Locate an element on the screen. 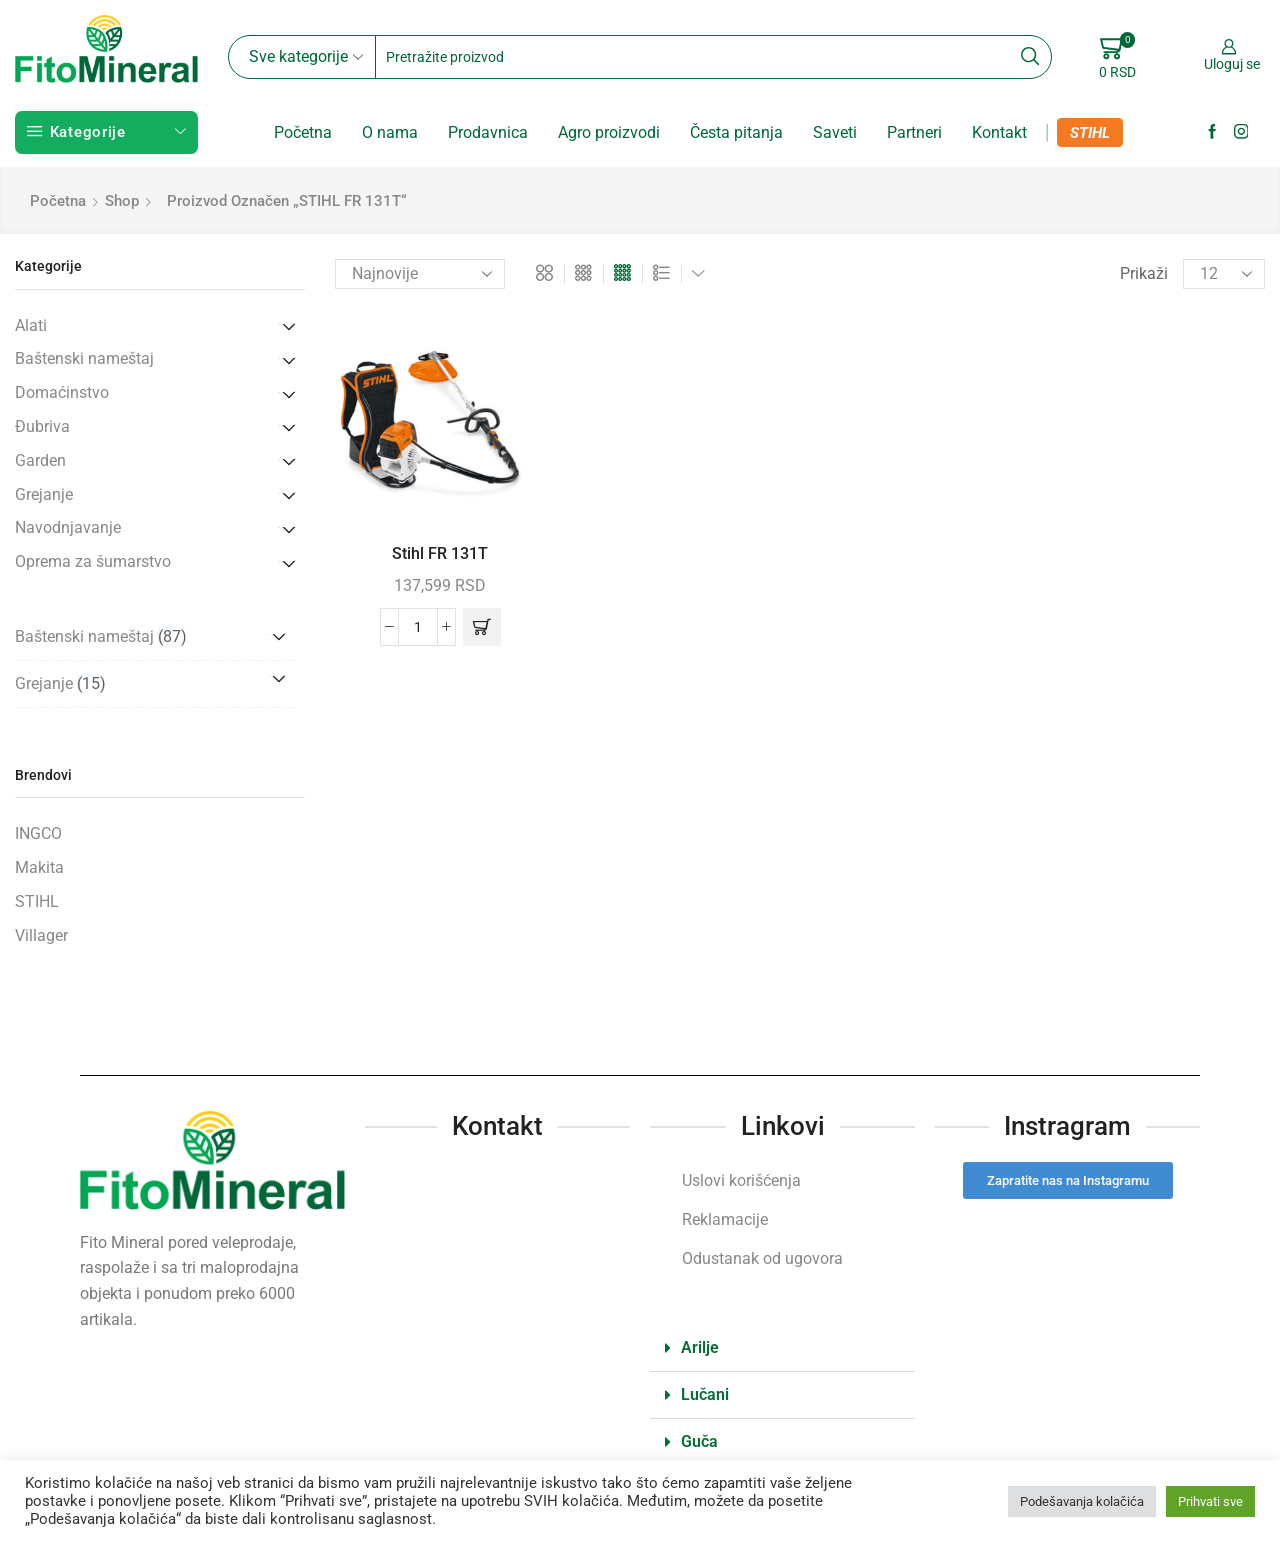 Image resolution: width=1280 pixels, height=1542 pixels. [button] is located at coordinates (482, 627).